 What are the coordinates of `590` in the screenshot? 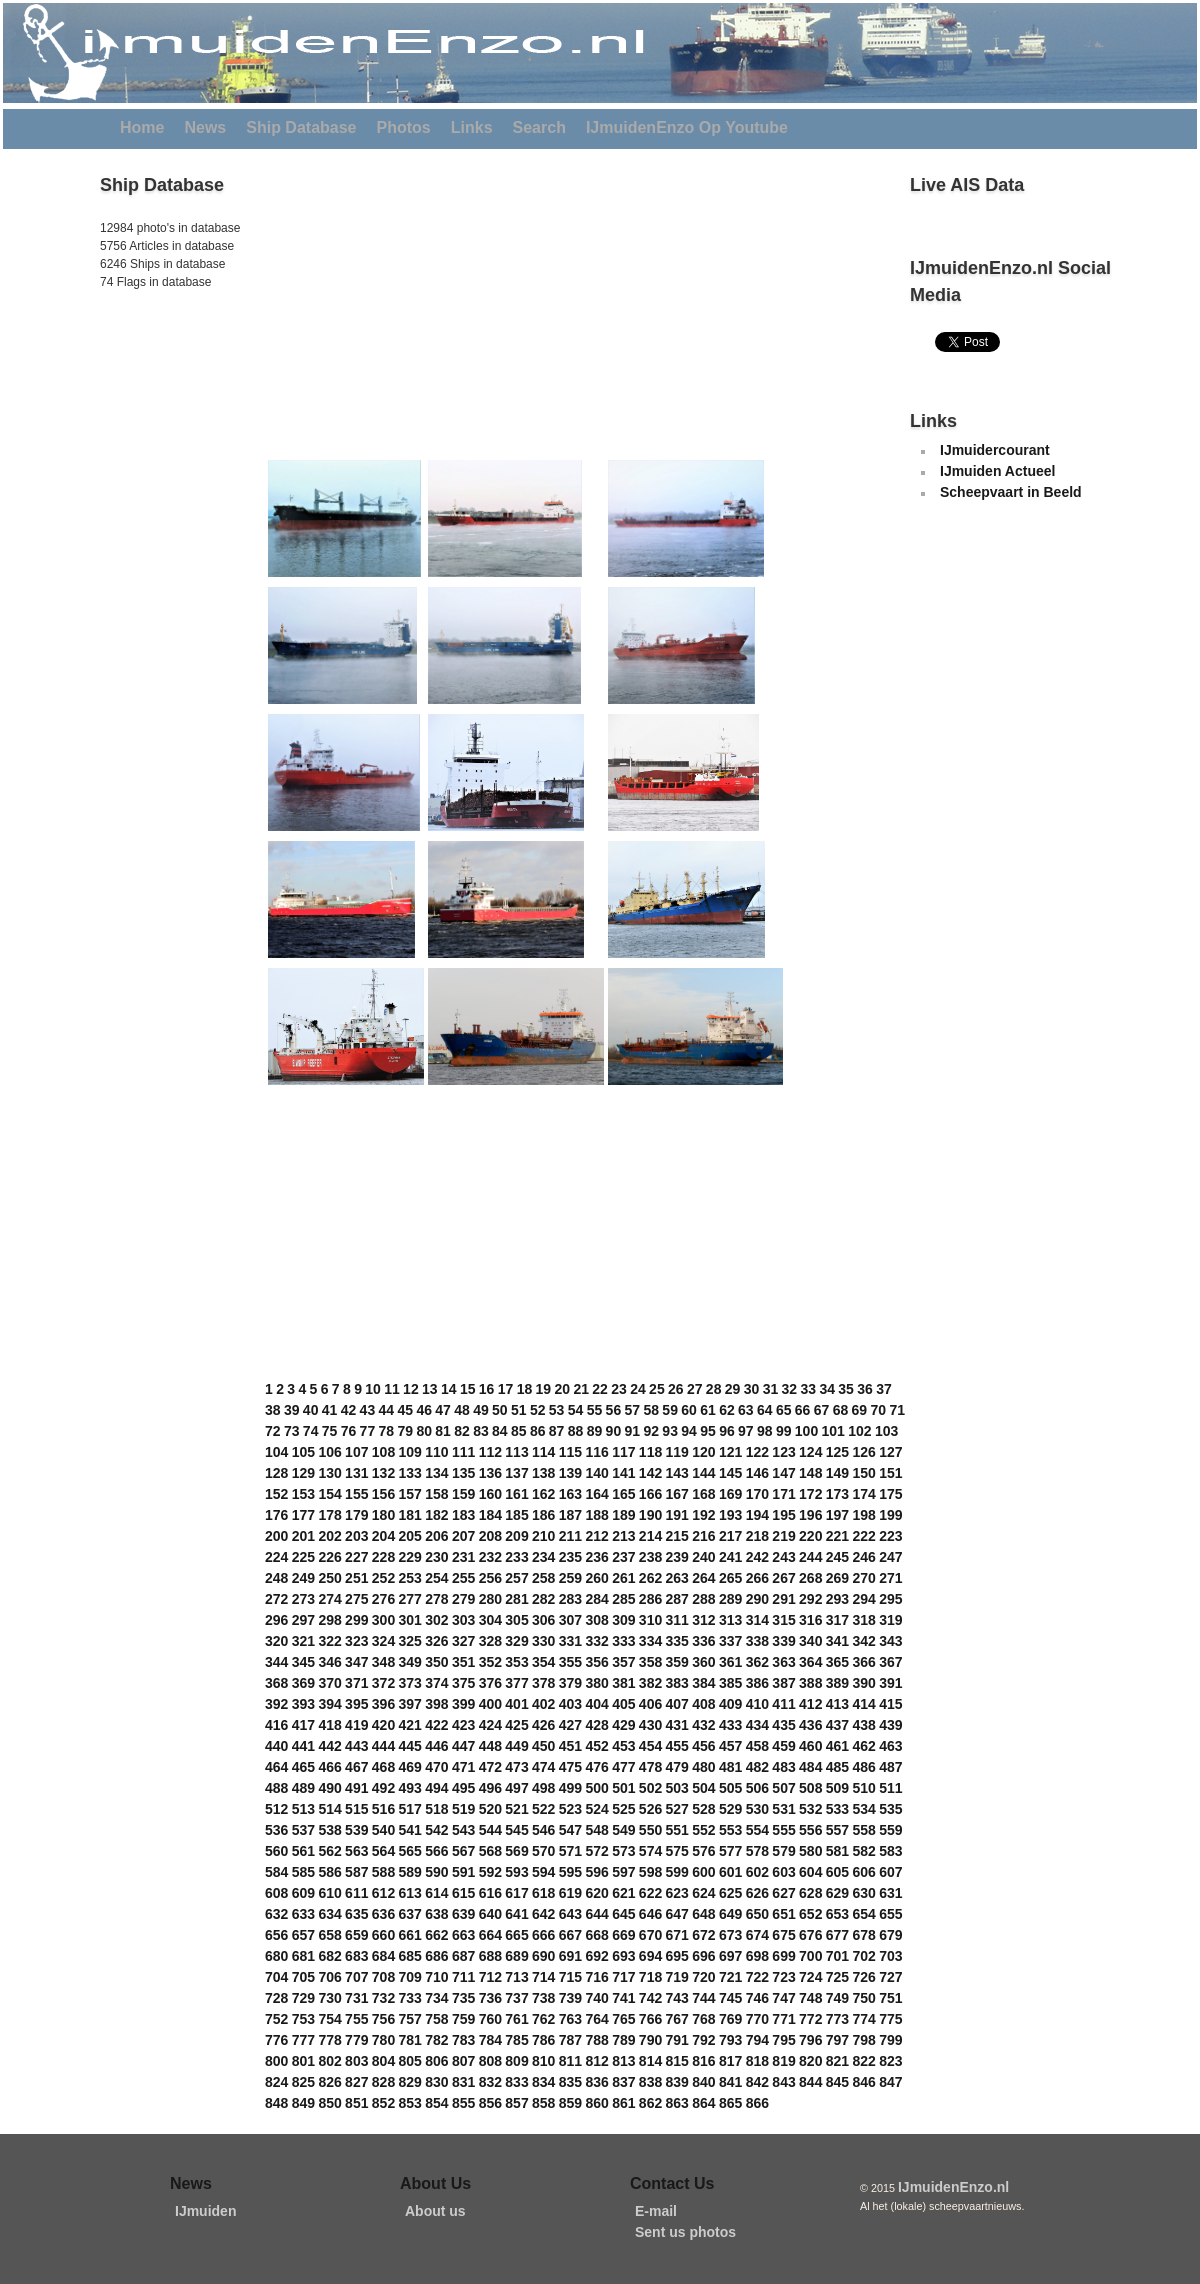 It's located at (436, 1872).